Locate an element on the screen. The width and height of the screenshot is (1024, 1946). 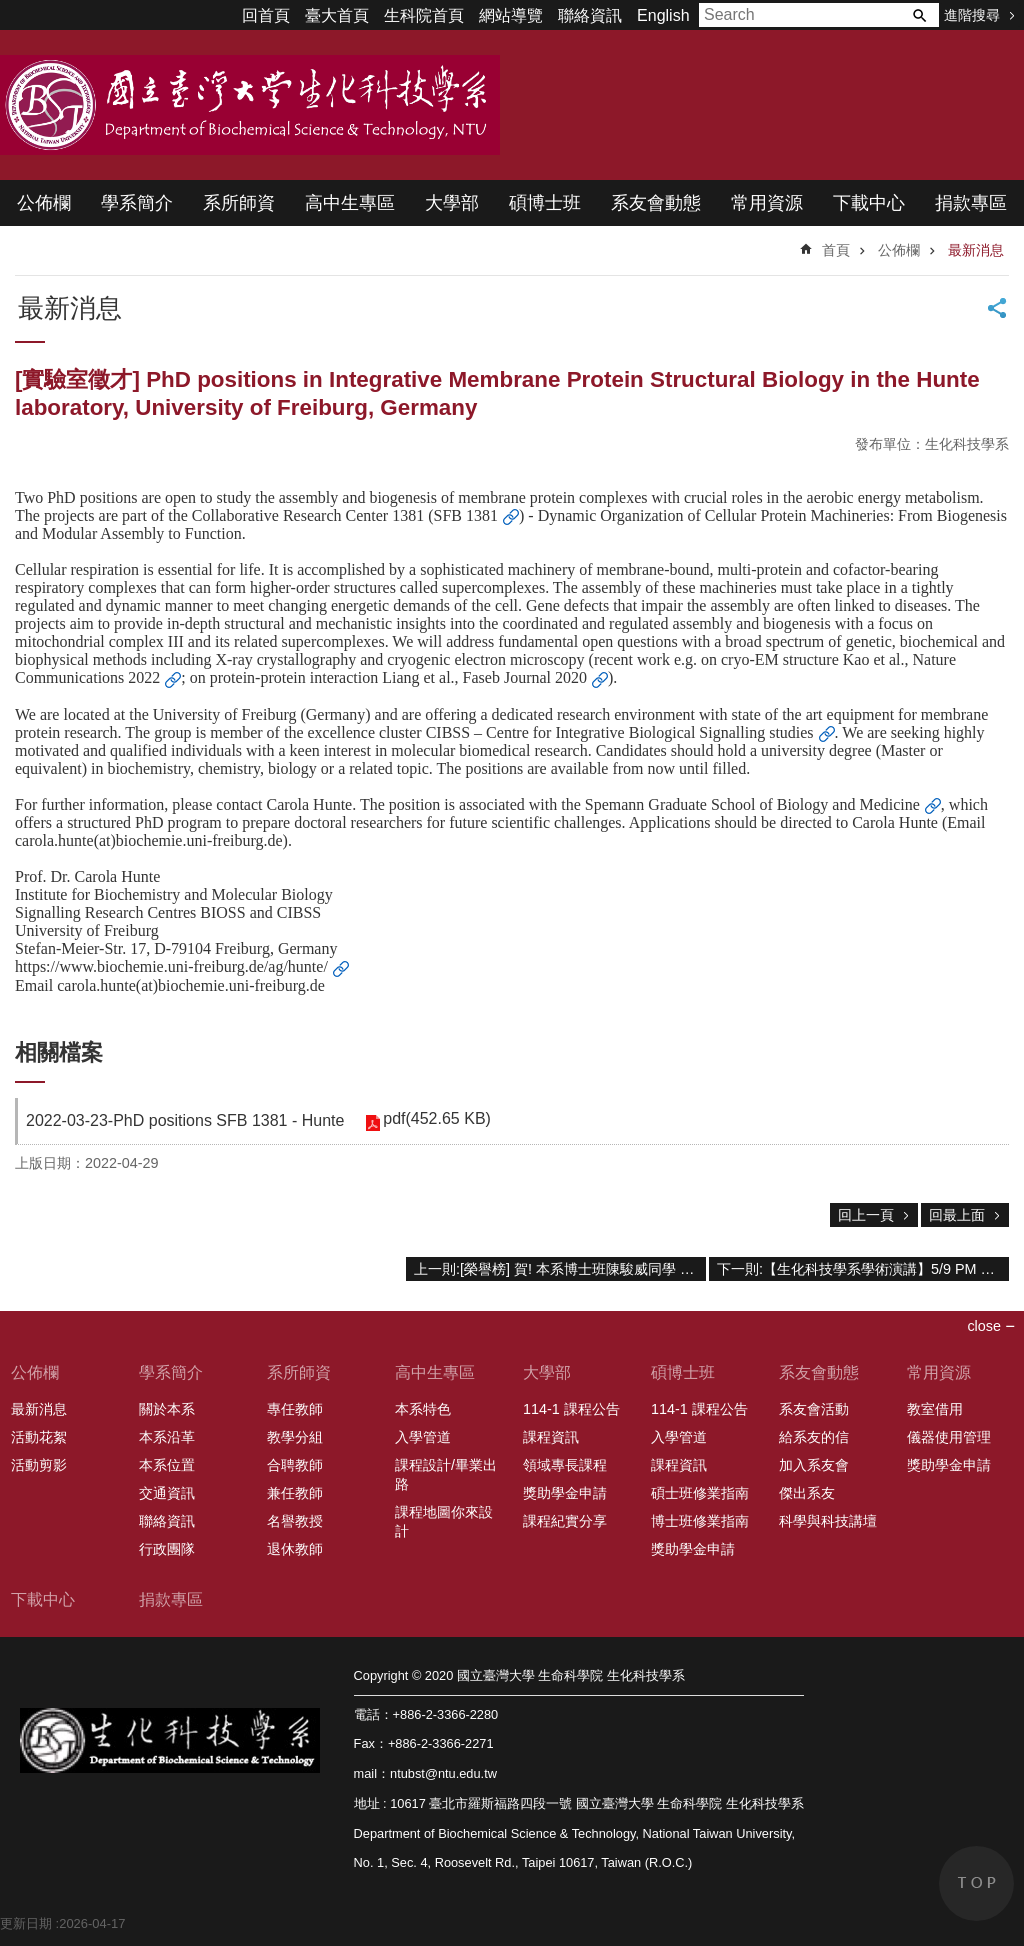
網站導覽 is located at coordinates (511, 15).